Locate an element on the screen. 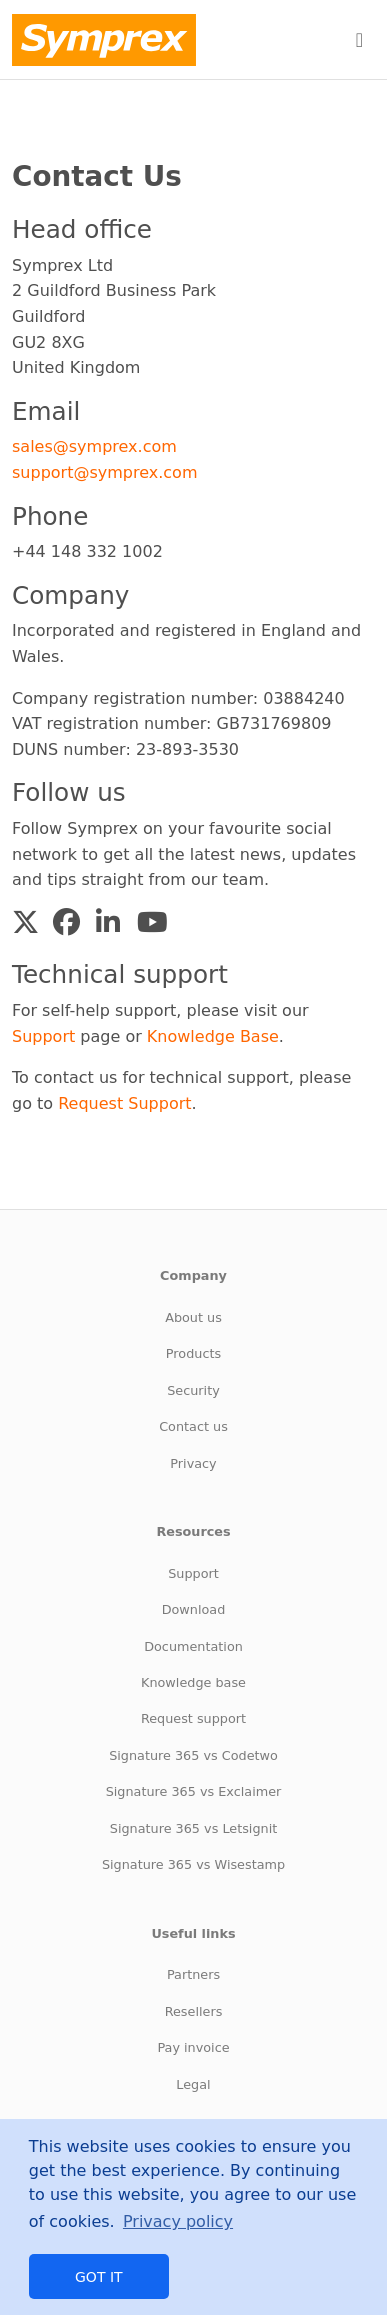 Image resolution: width=387 pixels, height=2315 pixels. Security is located at coordinates (193, 1390).